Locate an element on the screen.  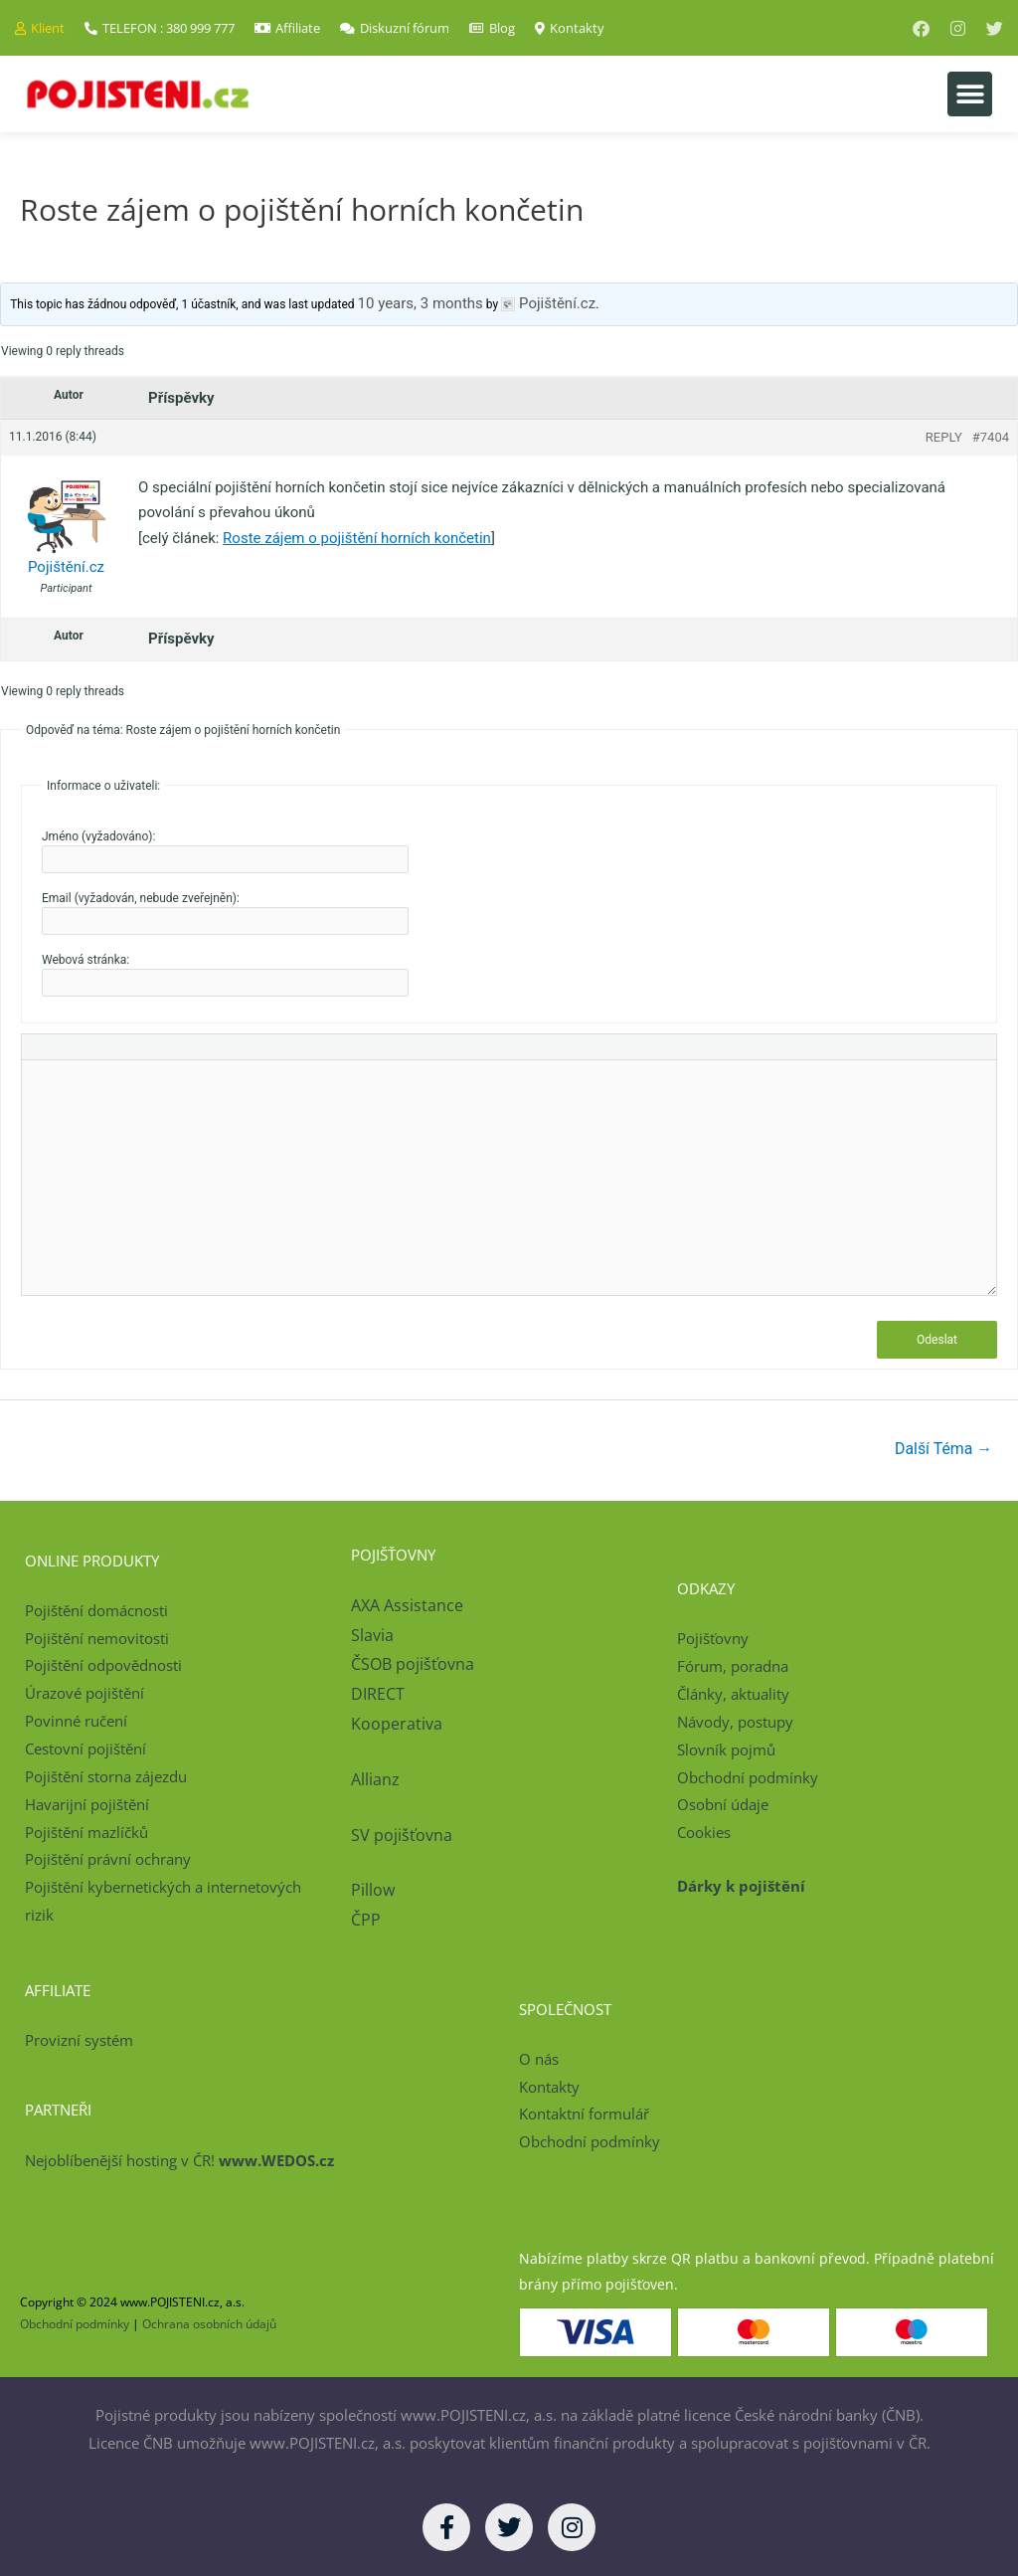
Slovník pojmů is located at coordinates (726, 1749).